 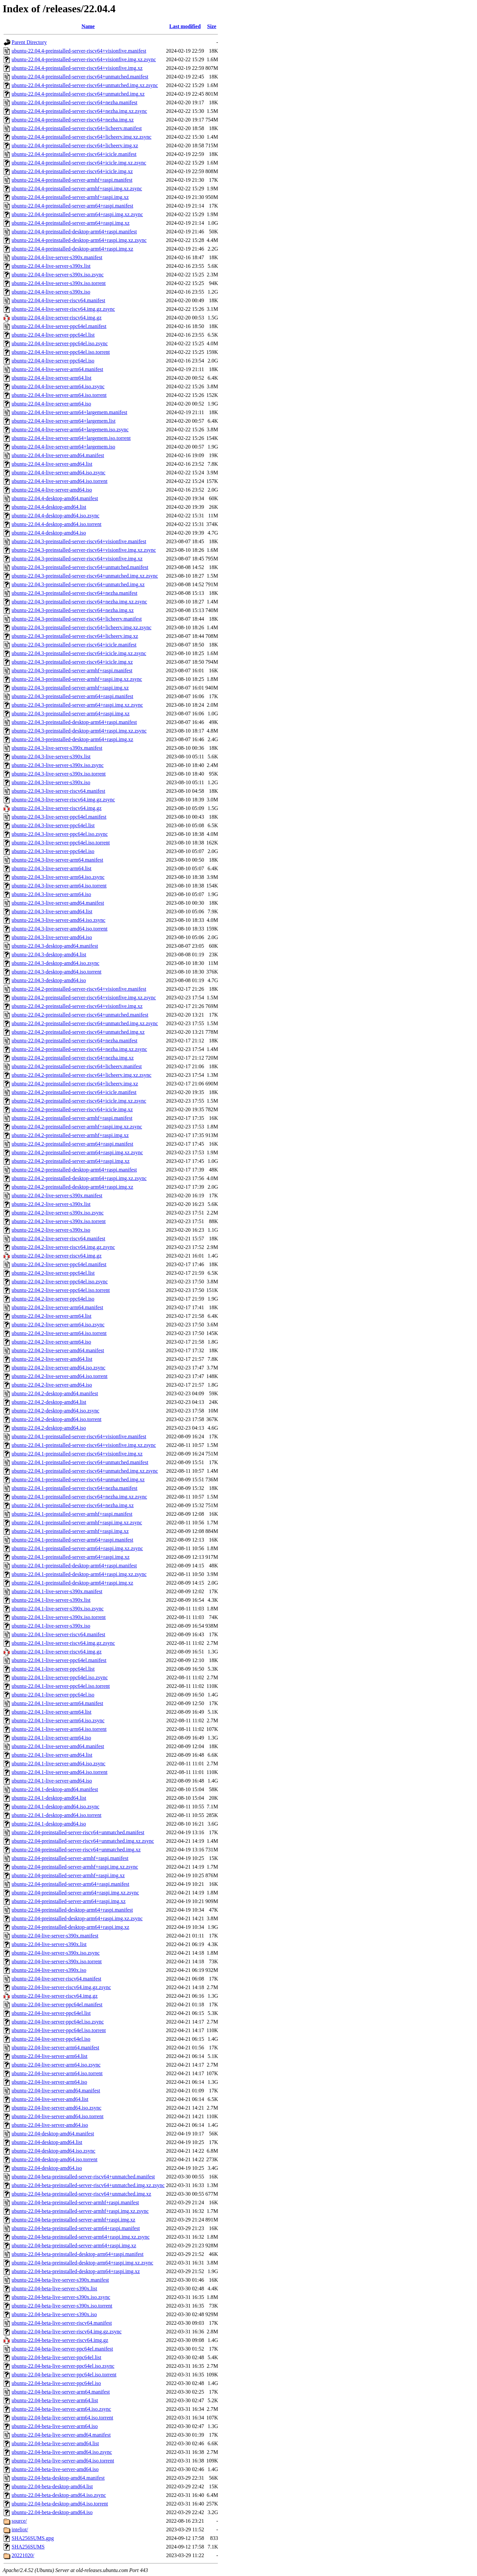 What do you see at coordinates (54, 2288) in the screenshot?
I see `ubuntu-22.04-beta-live-server-s390x.list` at bounding box center [54, 2288].